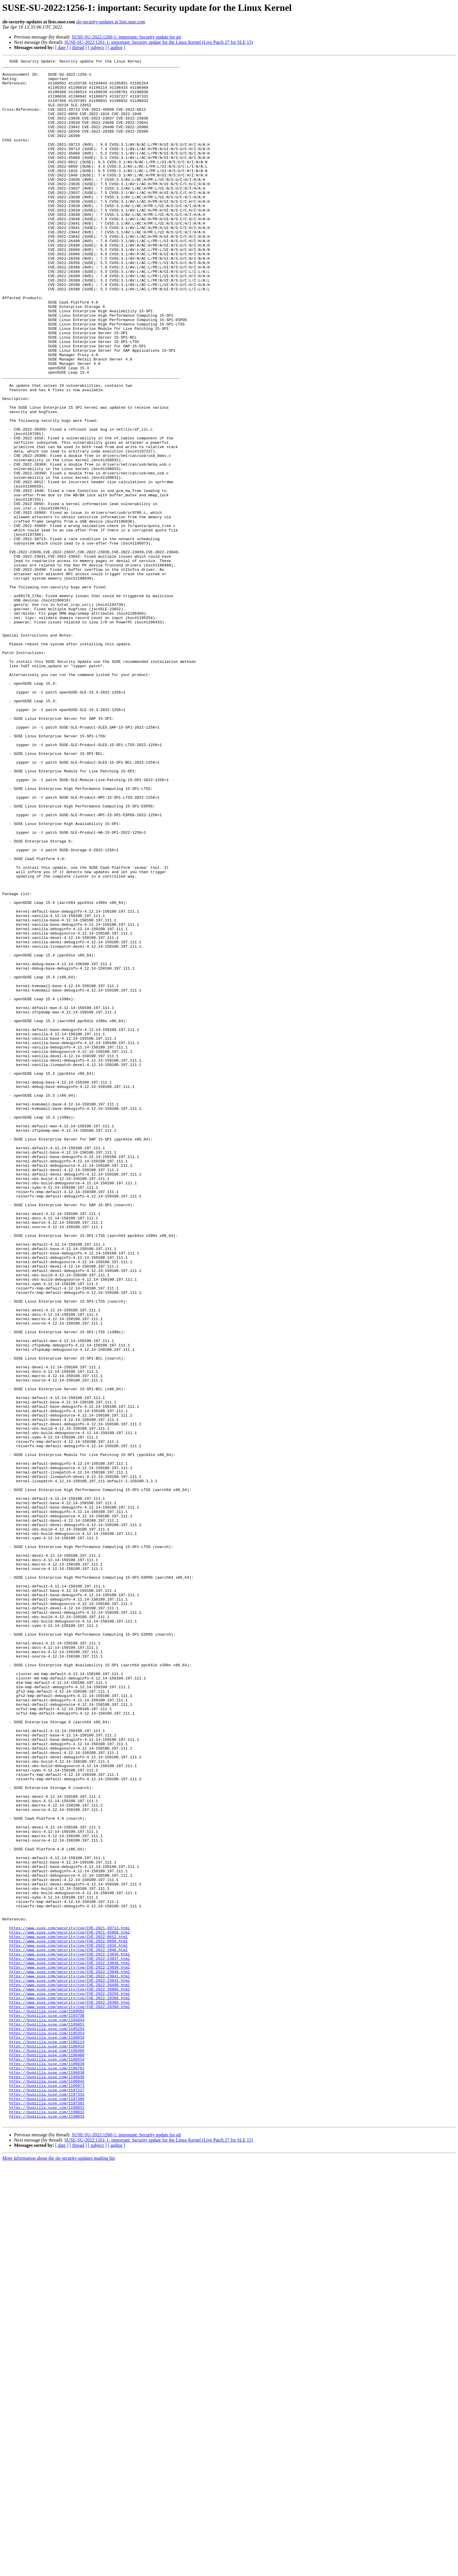 The width and height of the screenshot is (458, 2576). I want to click on [ author ], so click(116, 47).